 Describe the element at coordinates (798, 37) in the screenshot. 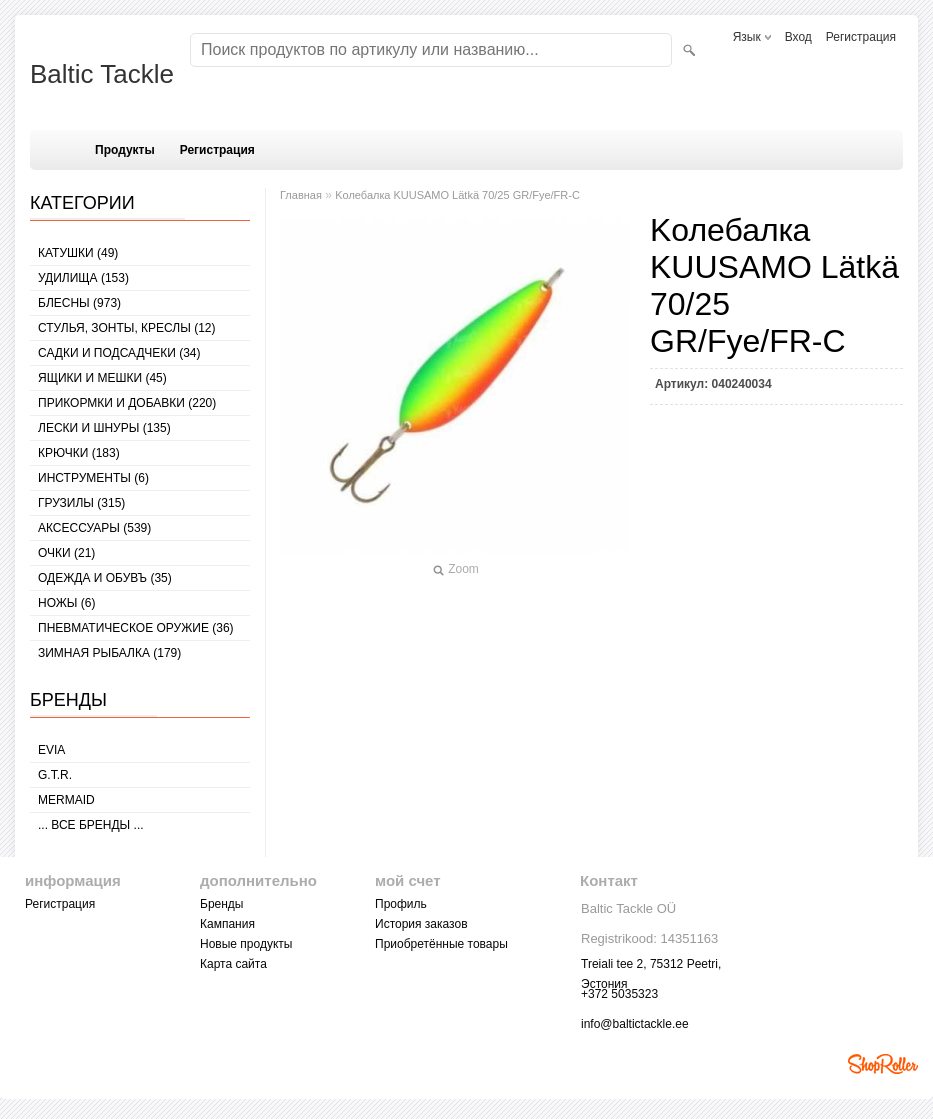

I see `Вход` at that location.